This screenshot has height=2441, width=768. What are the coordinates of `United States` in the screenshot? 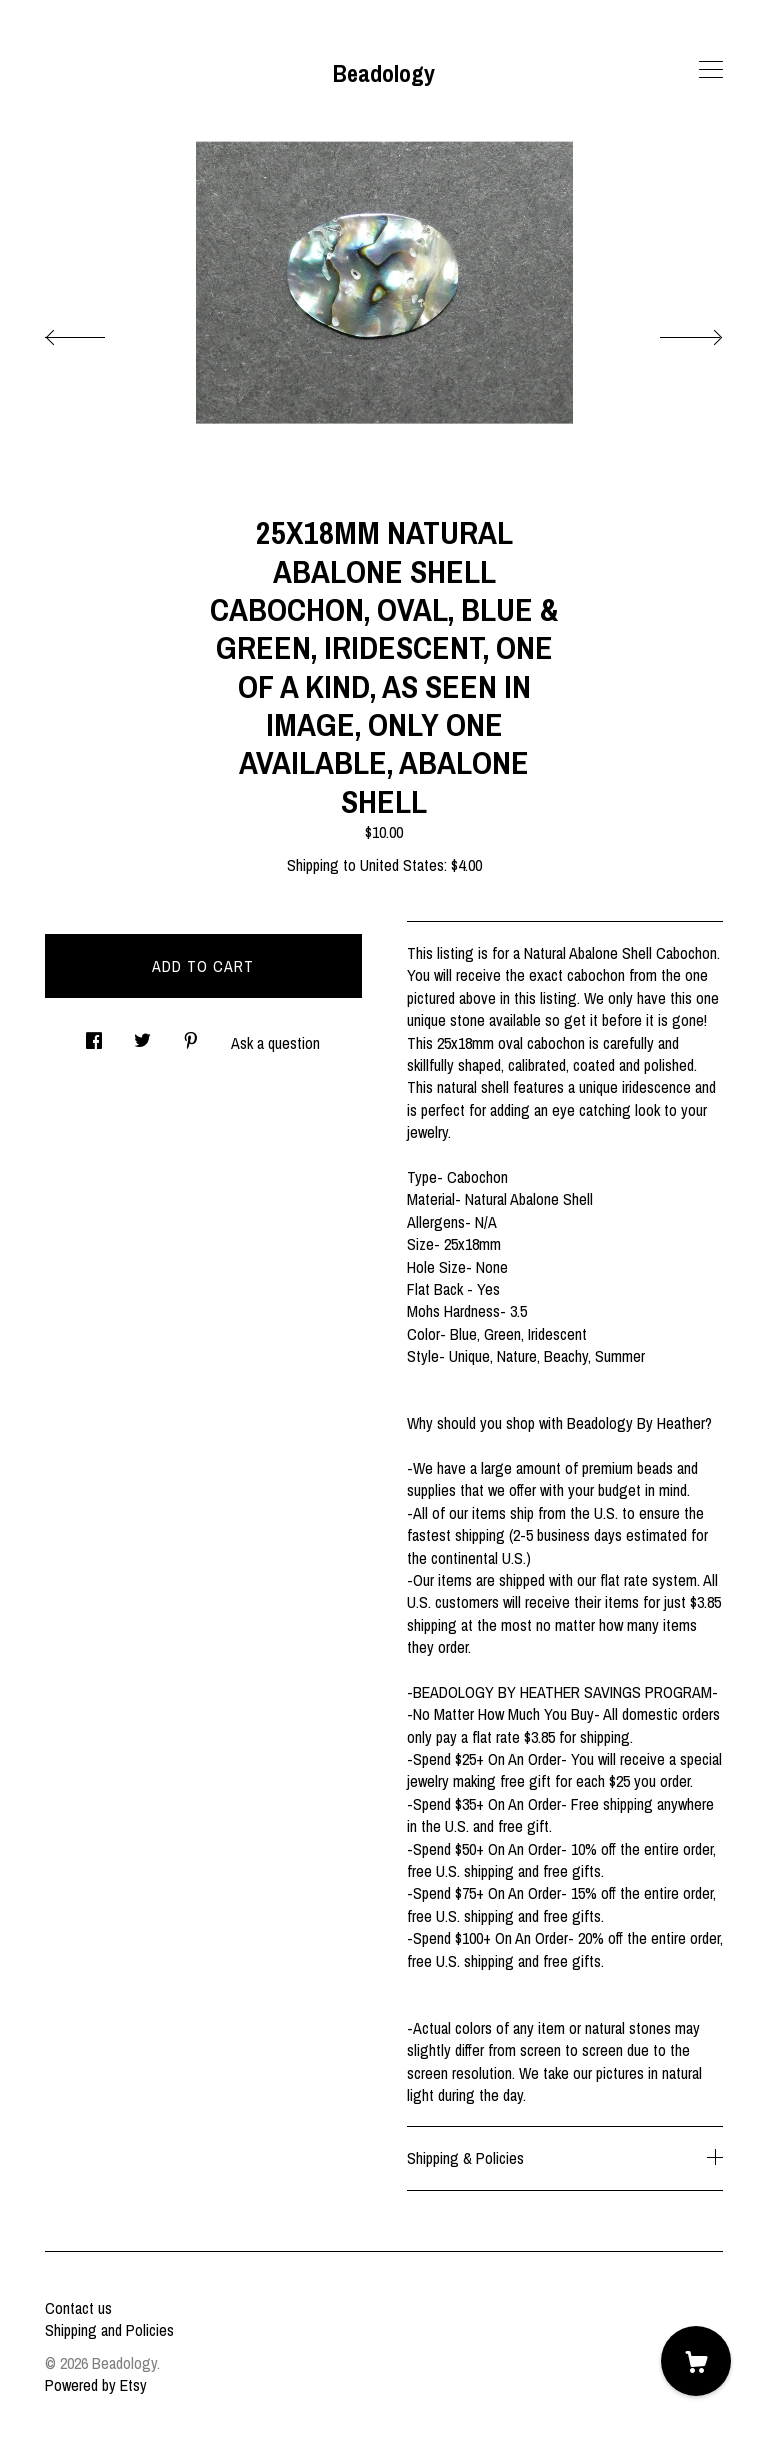 It's located at (402, 865).